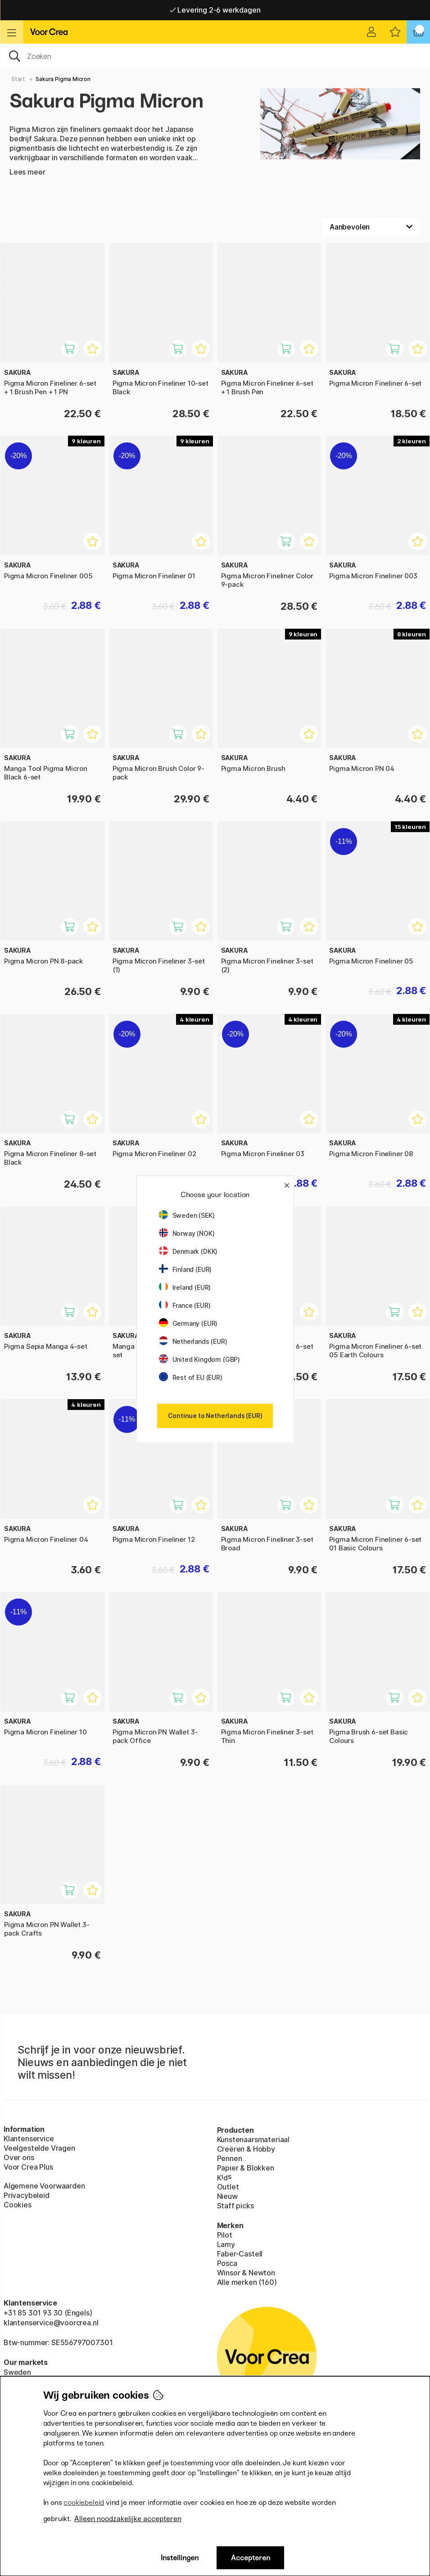 This screenshot has height=2576, width=430. Describe the element at coordinates (246, 2272) in the screenshot. I see `Winsor & Newton` at that location.